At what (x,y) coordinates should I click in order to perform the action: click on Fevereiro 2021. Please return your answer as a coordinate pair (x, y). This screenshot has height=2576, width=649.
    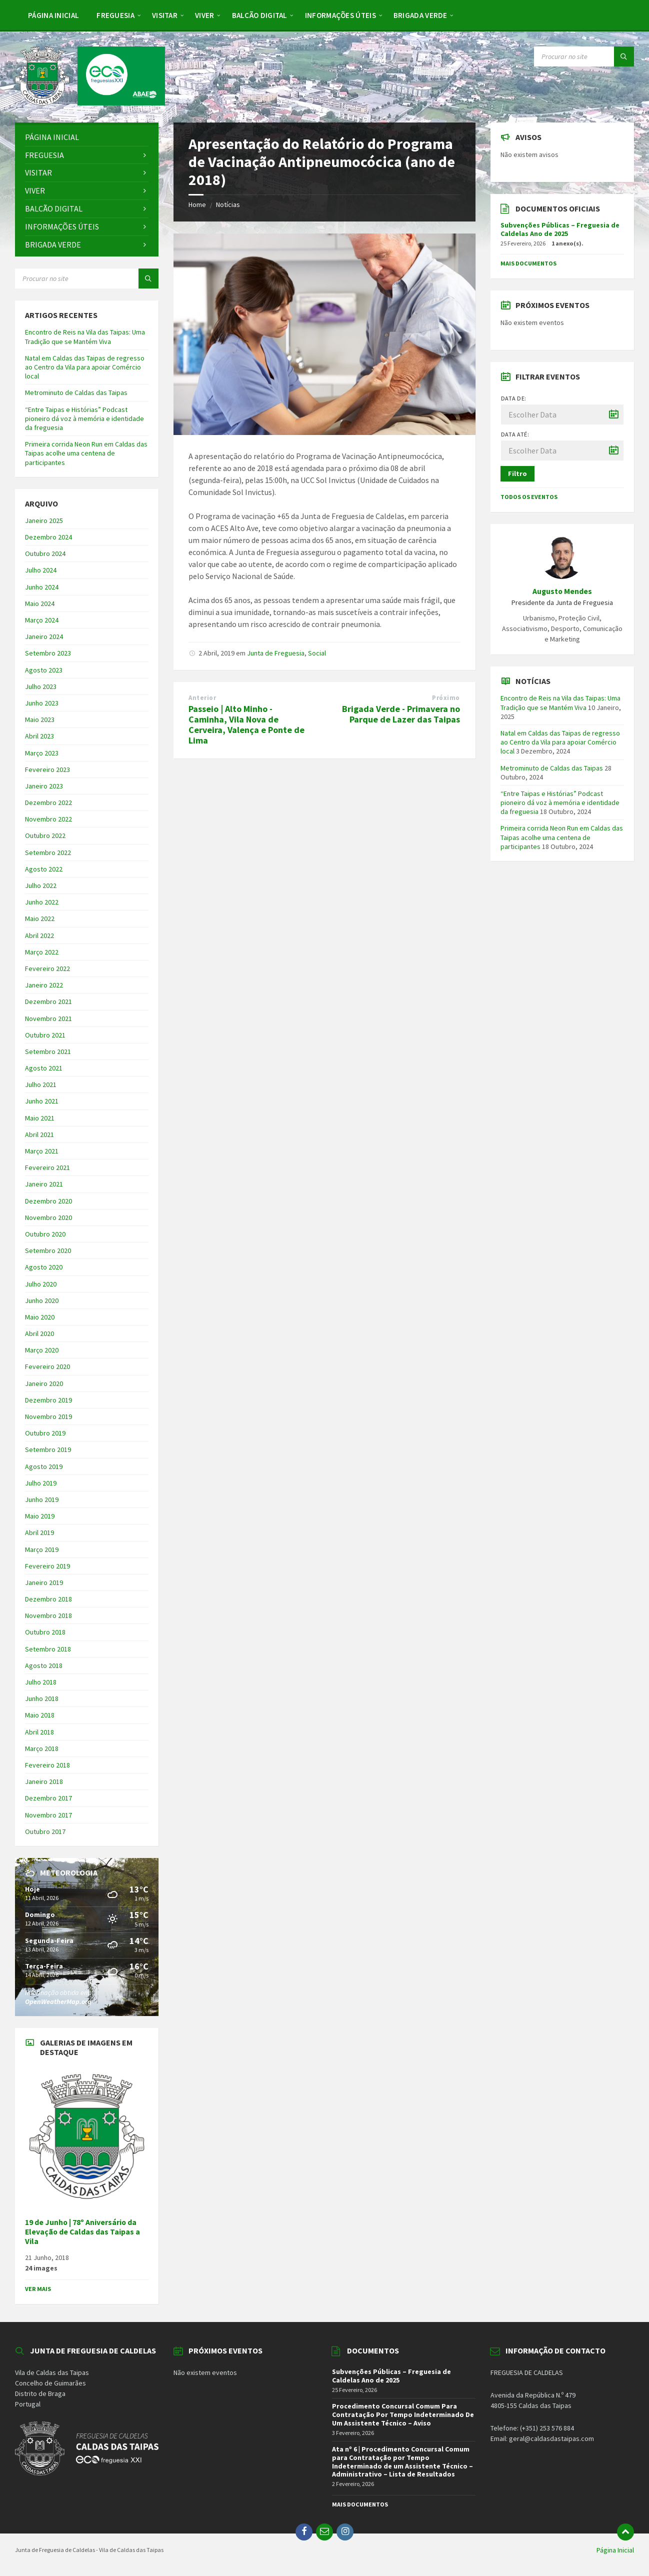
    Looking at the image, I should click on (47, 1167).